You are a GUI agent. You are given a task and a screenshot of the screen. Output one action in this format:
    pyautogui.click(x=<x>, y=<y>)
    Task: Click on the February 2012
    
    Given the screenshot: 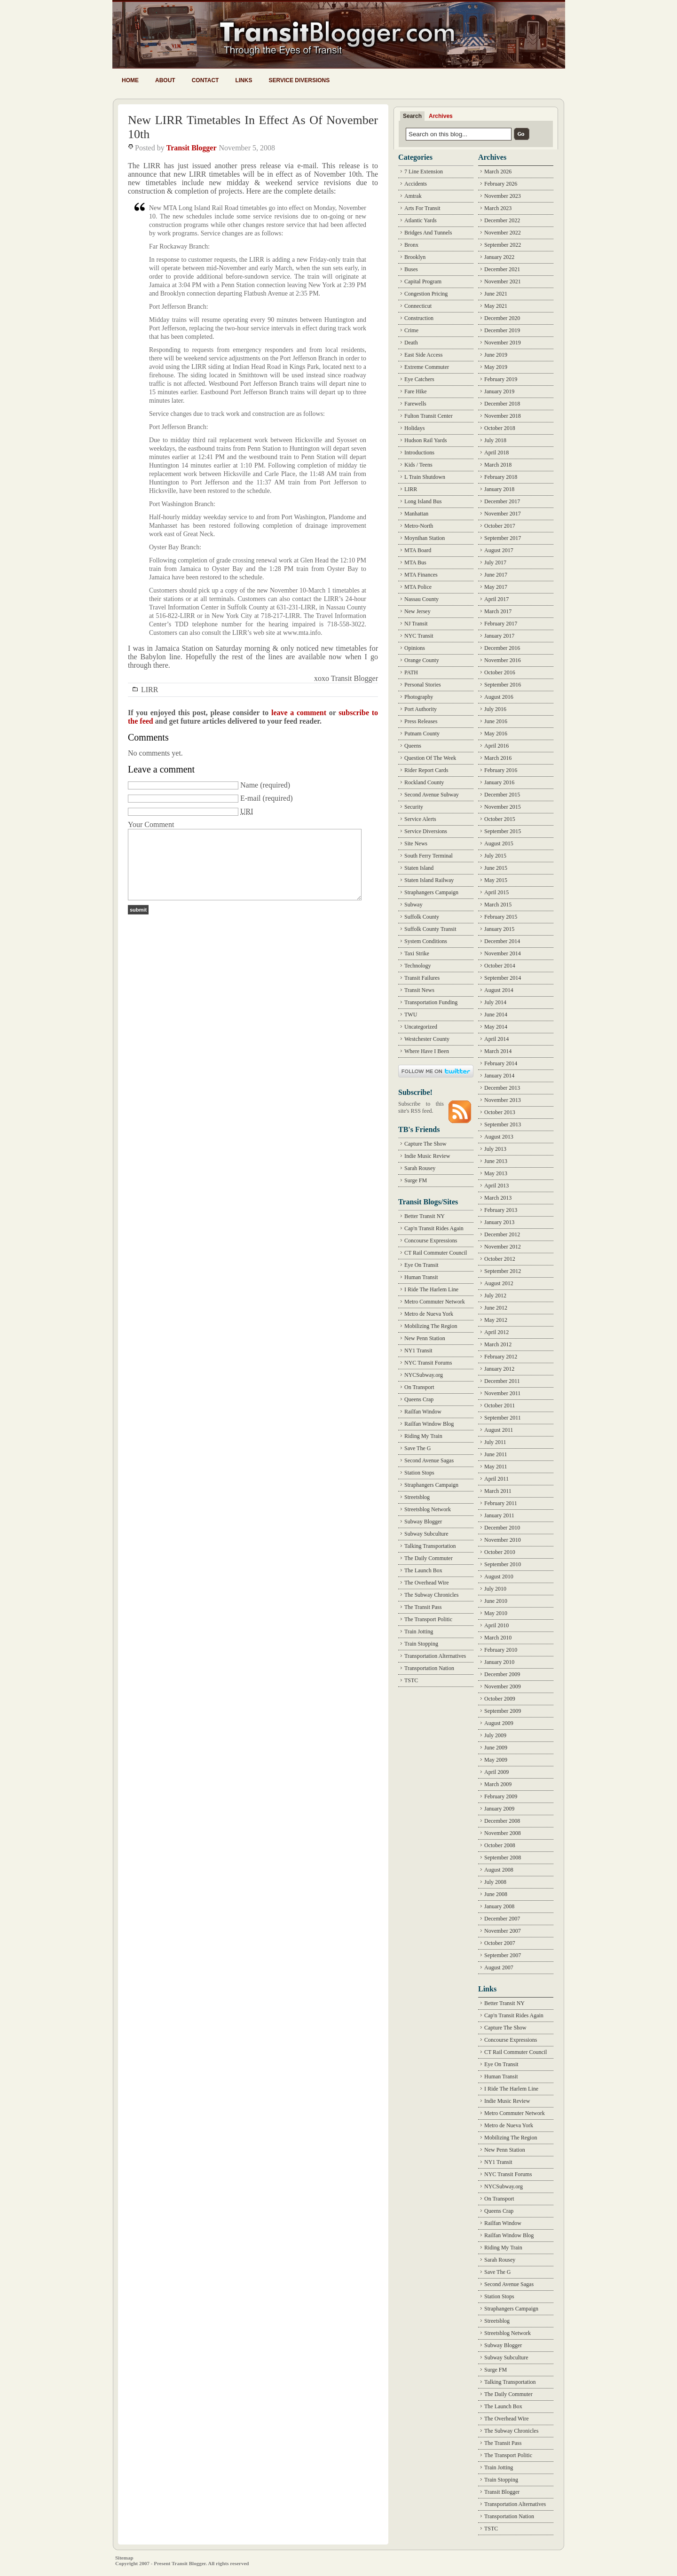 What is the action you would take?
    pyautogui.click(x=500, y=1356)
    